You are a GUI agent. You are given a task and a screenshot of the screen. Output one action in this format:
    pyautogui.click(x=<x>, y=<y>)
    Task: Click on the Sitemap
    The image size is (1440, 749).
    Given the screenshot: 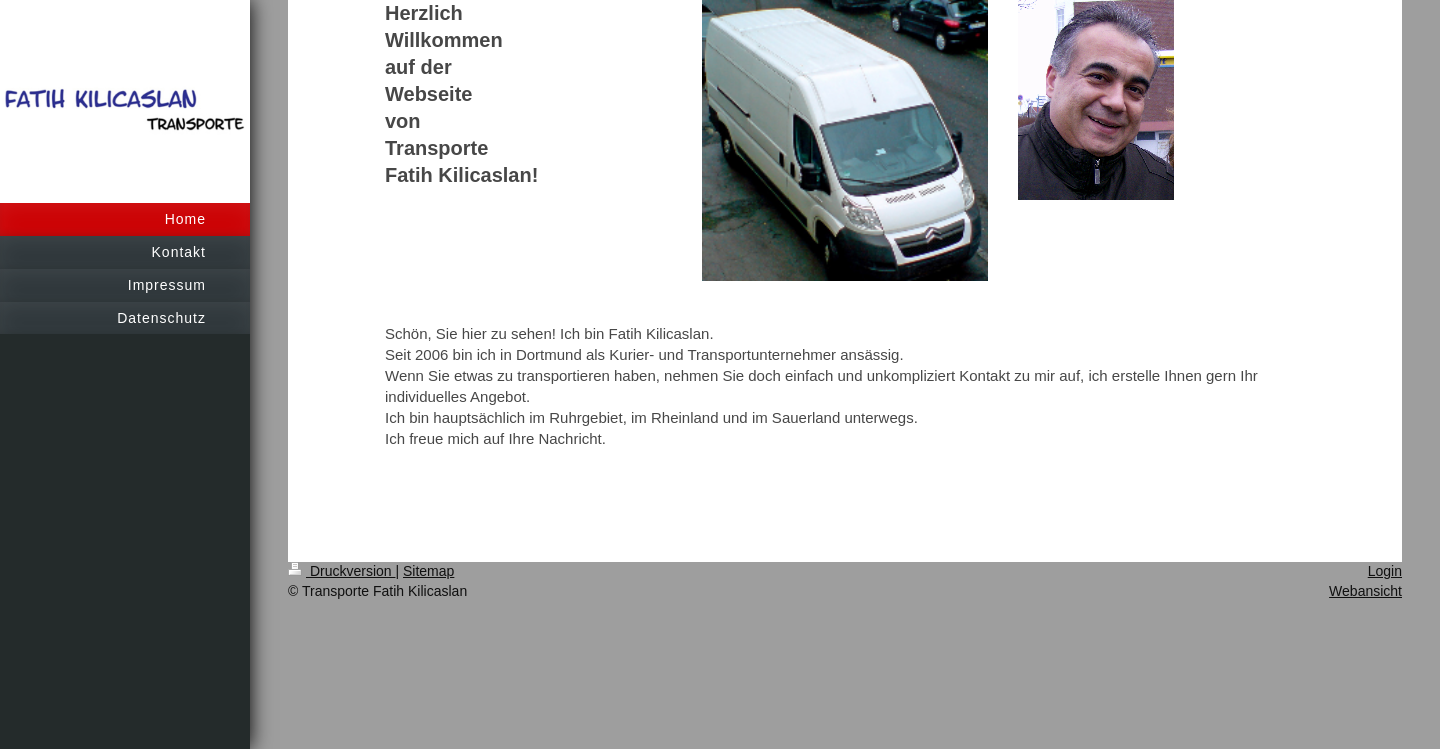 What is the action you would take?
    pyautogui.click(x=428, y=571)
    